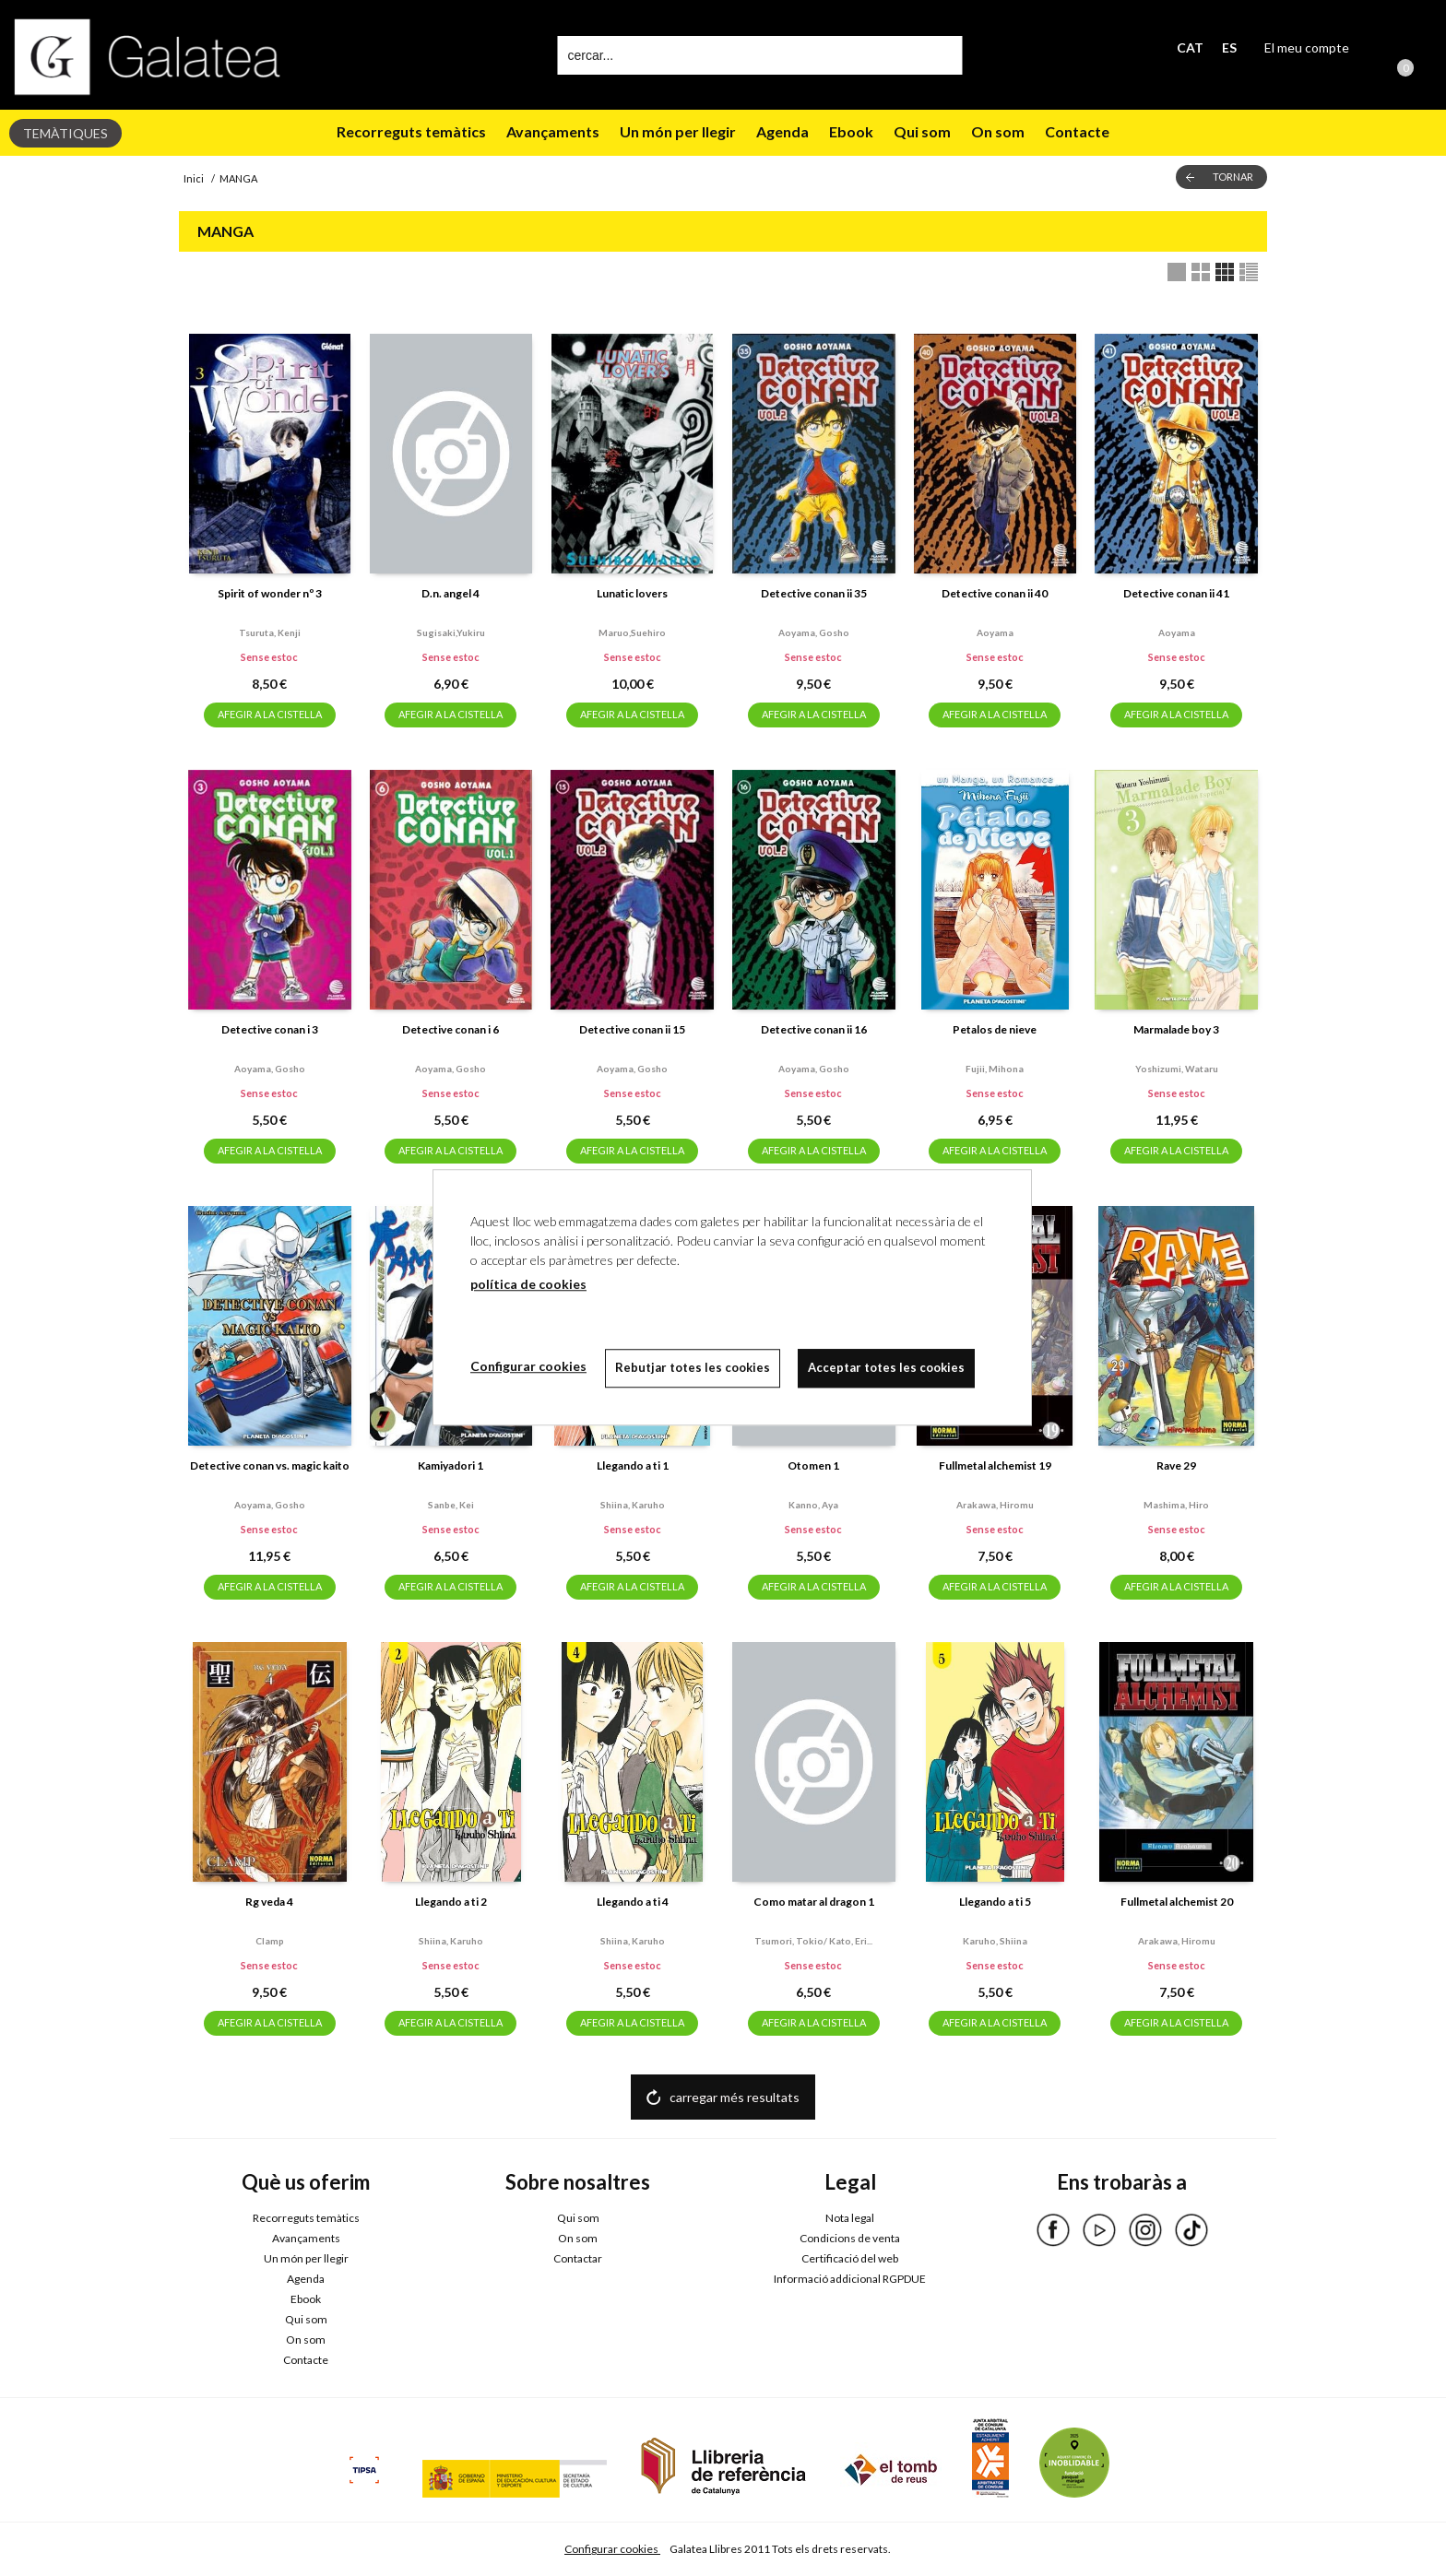  I want to click on Qui som, so click(922, 131).